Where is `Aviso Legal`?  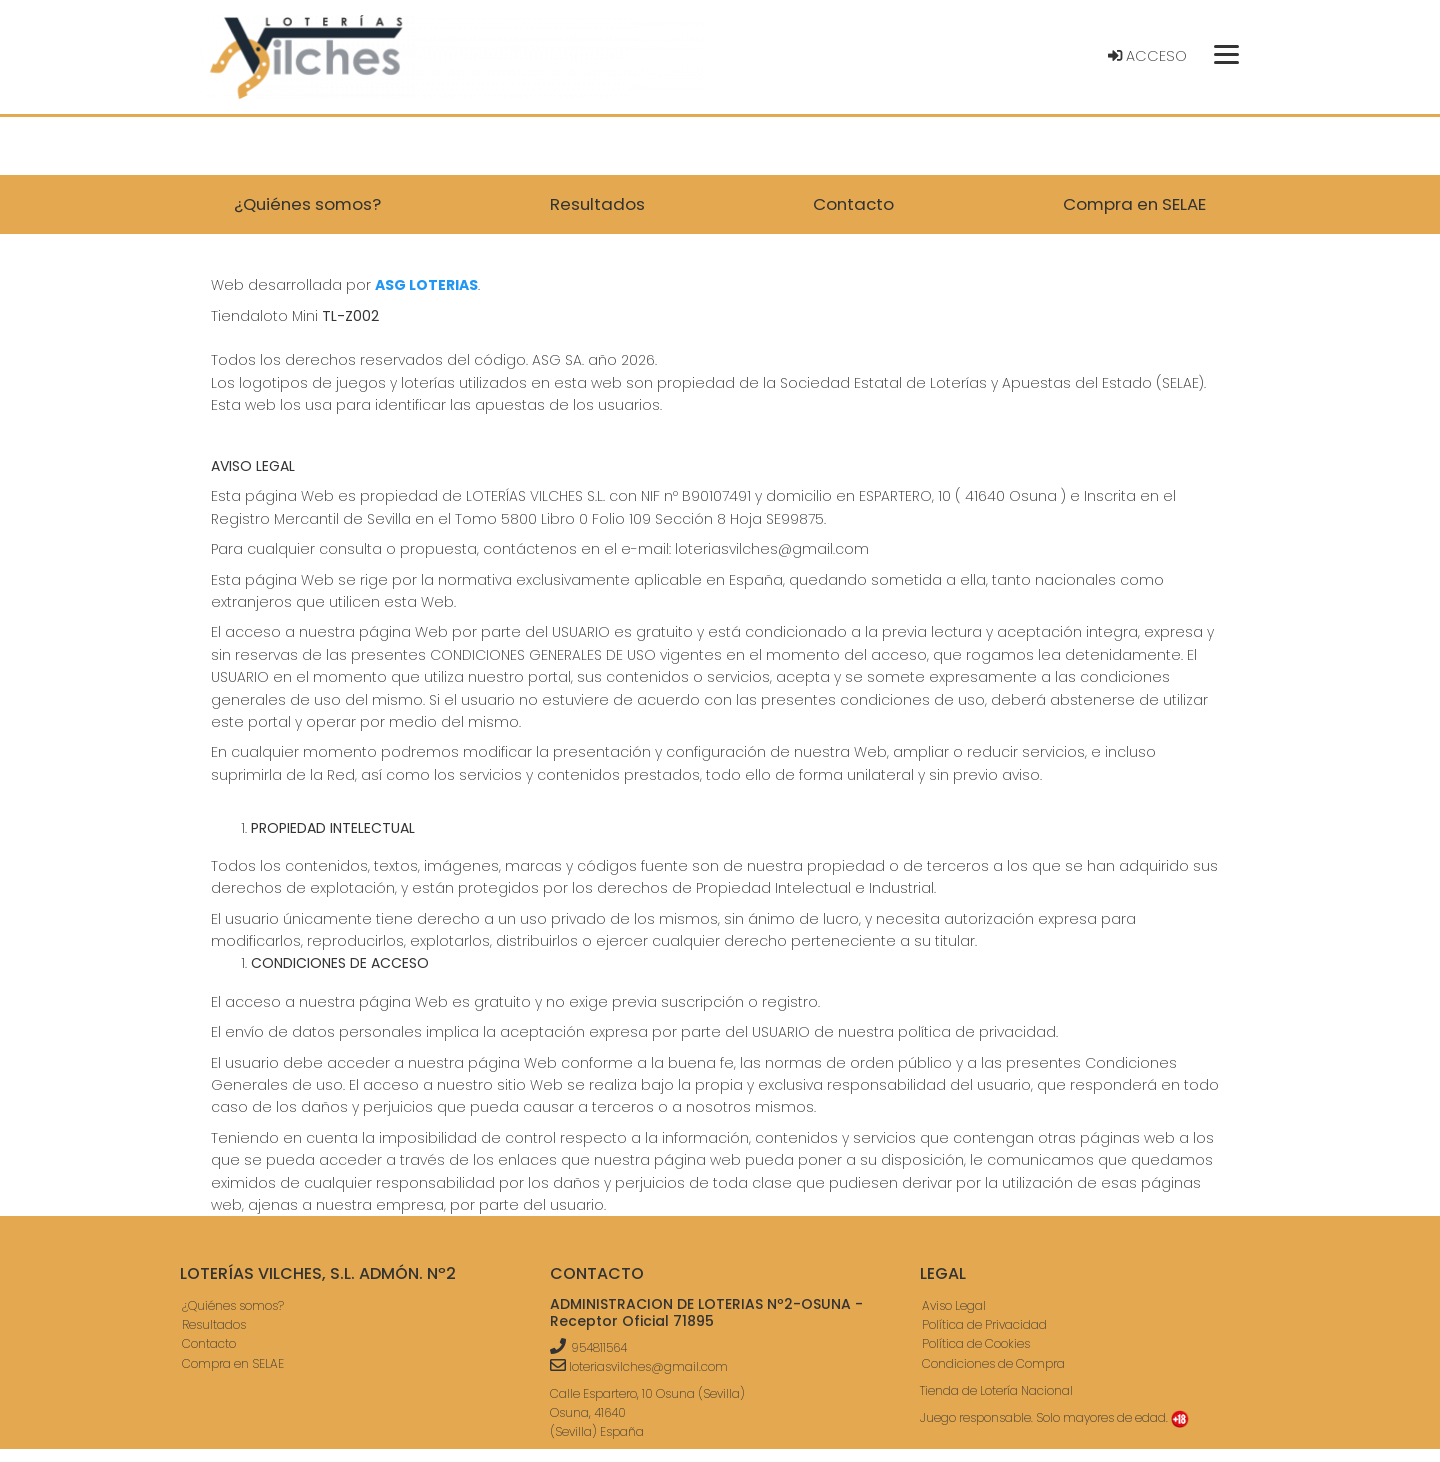
Aviso Legal is located at coordinates (954, 1305).